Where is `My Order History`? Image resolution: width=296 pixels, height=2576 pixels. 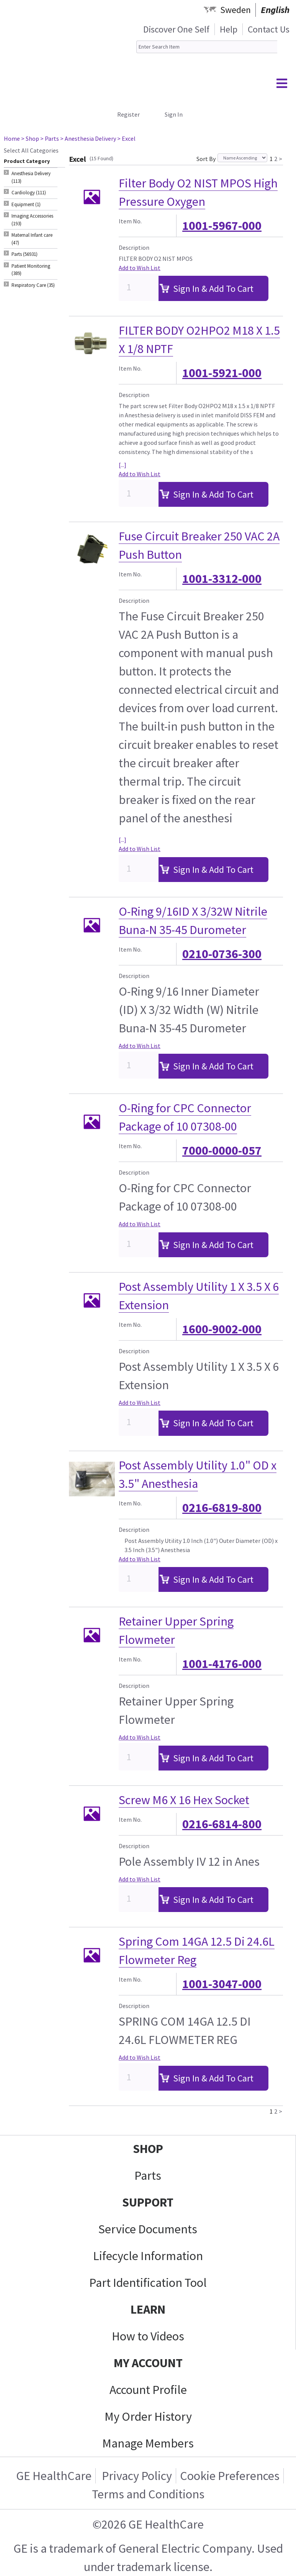
My Order History is located at coordinates (148, 2416).